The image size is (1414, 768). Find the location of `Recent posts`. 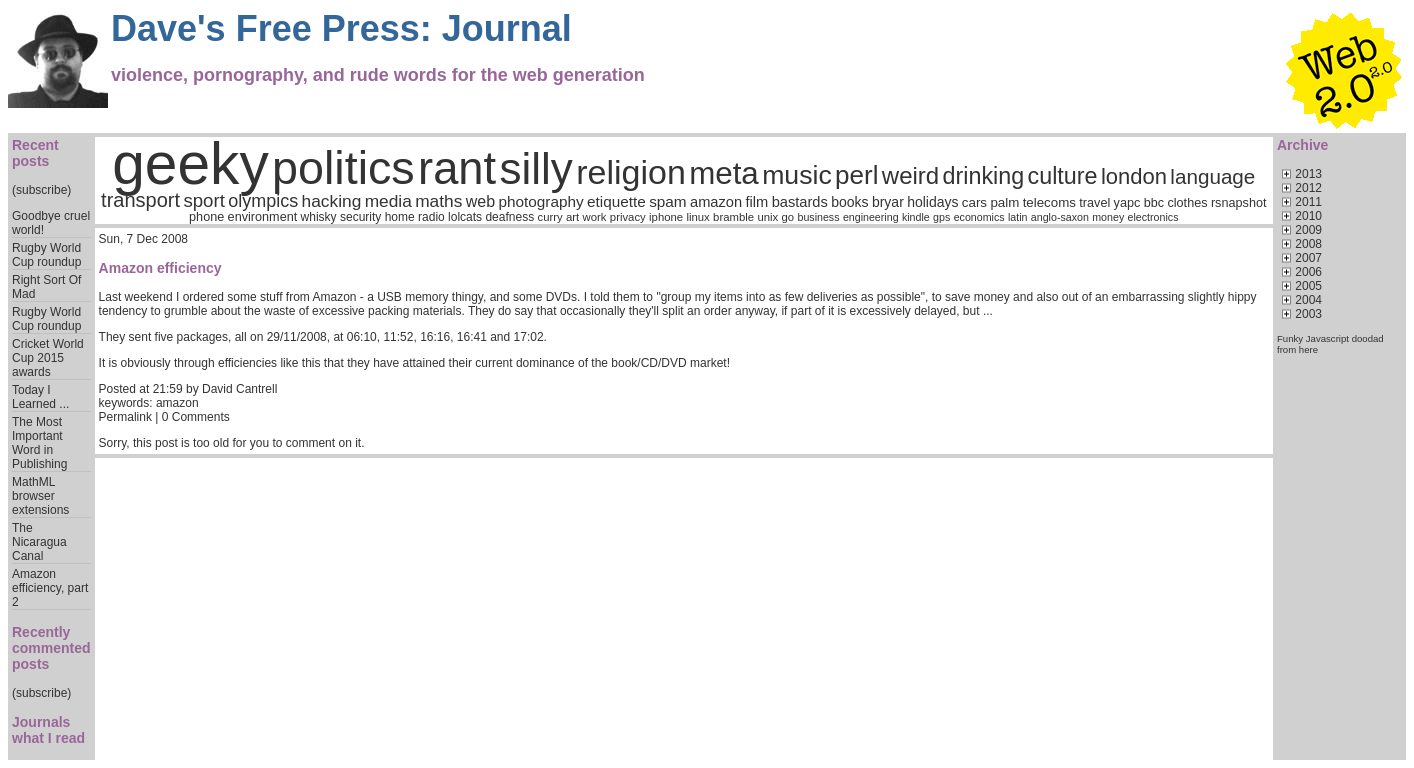

Recent posts is located at coordinates (35, 153).